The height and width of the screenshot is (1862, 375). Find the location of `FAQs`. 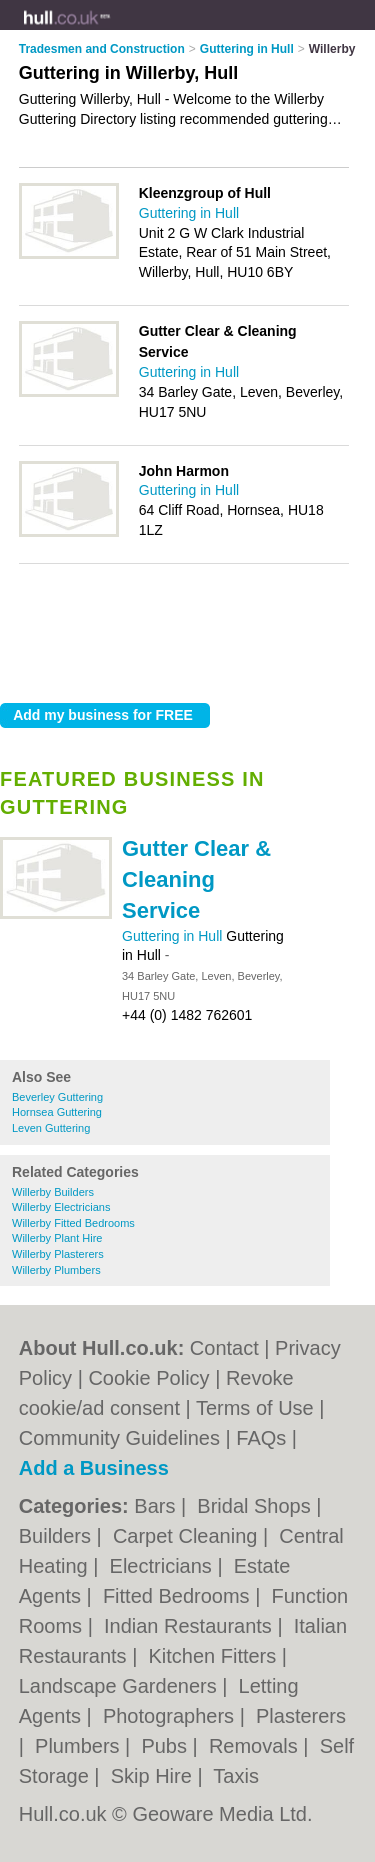

FAQs is located at coordinates (261, 1438).